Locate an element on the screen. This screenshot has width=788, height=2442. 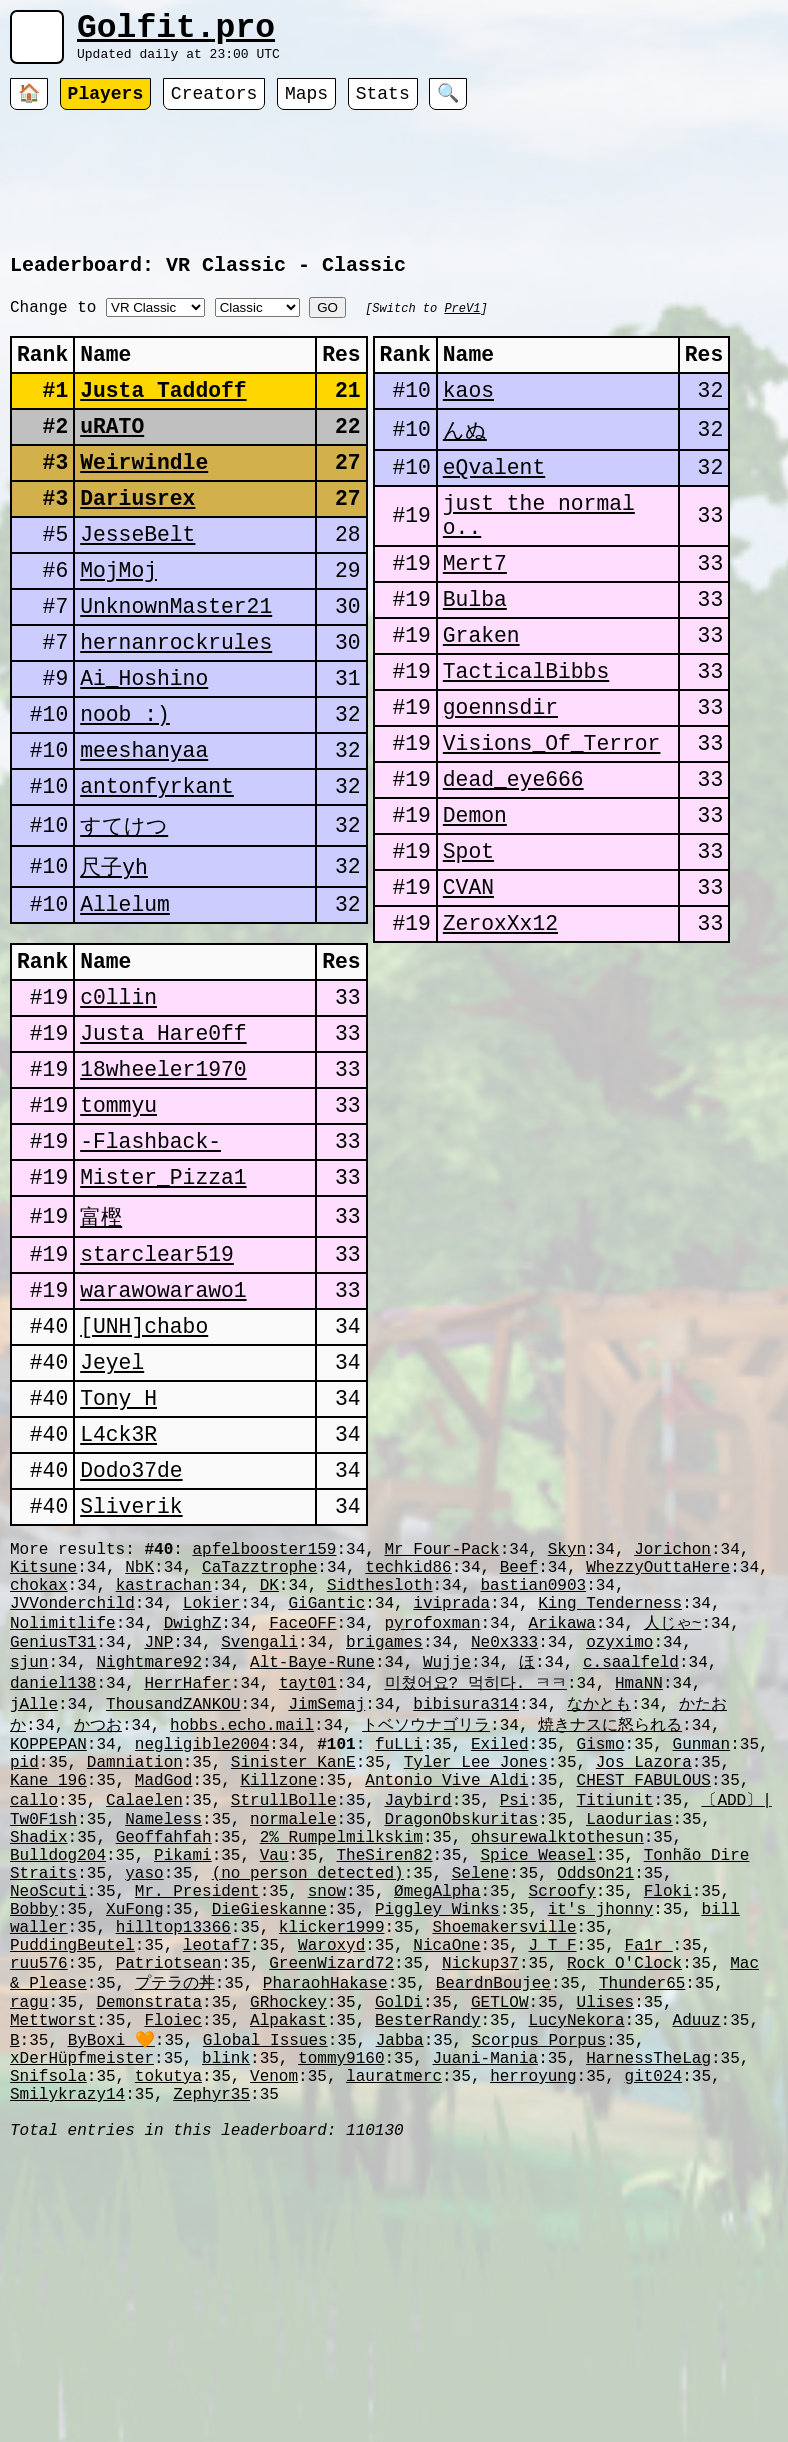
Jaybird is located at coordinates (417, 2023).